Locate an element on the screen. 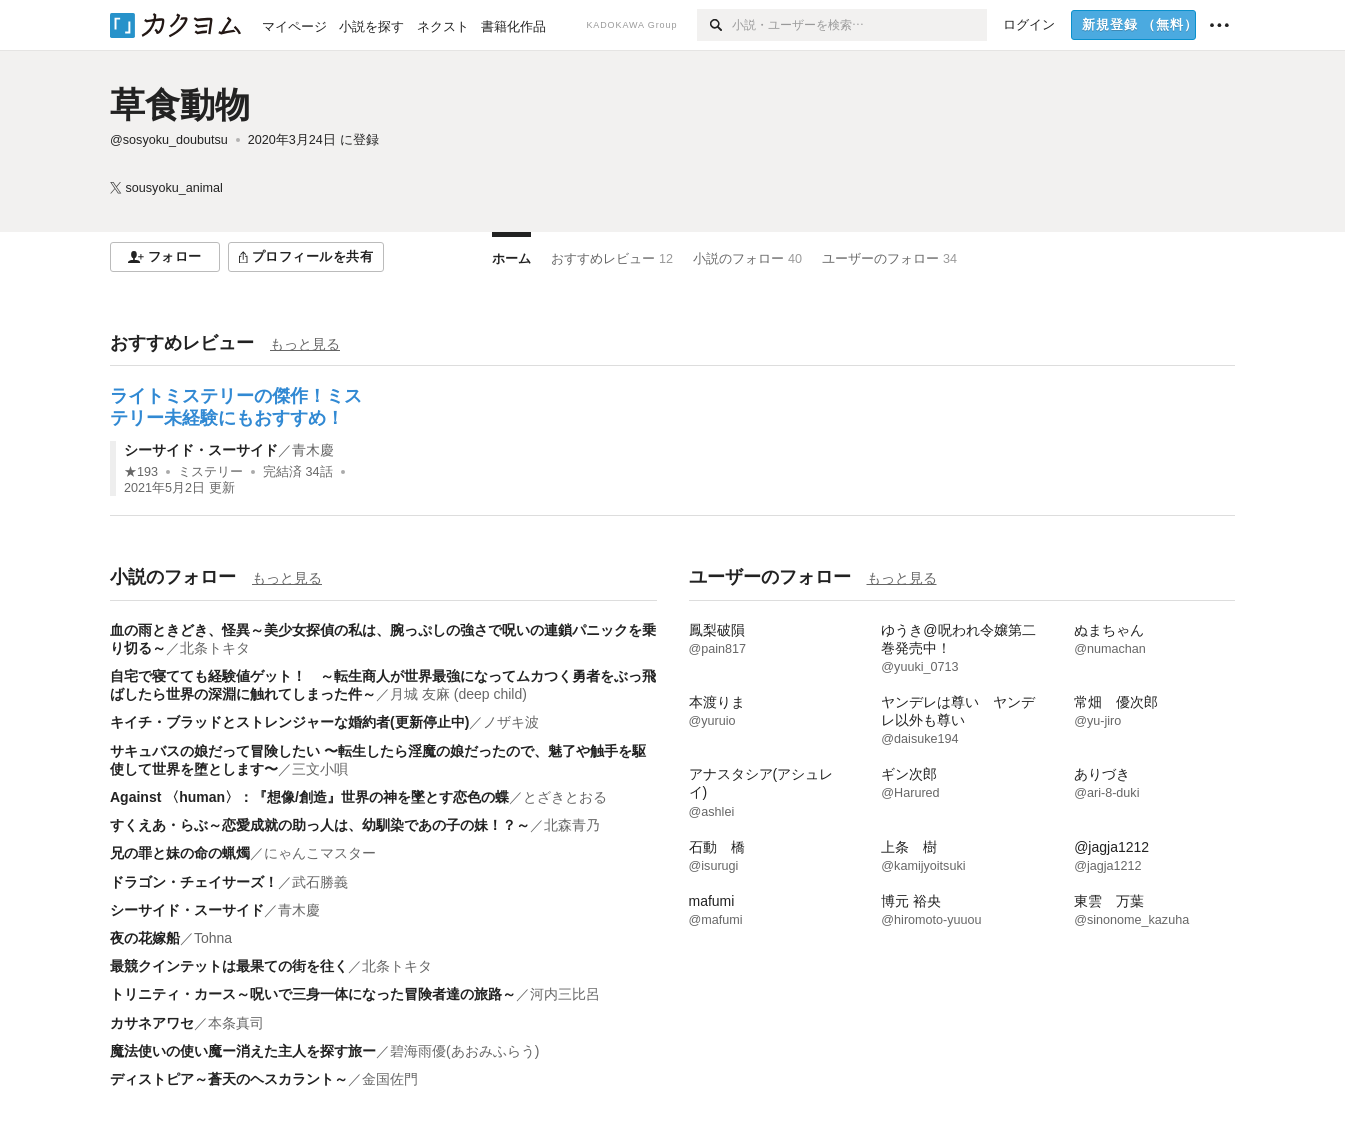  キイチ・ブラッドとストレンジャーな婚約者(更新停止中) is located at coordinates (289, 722).